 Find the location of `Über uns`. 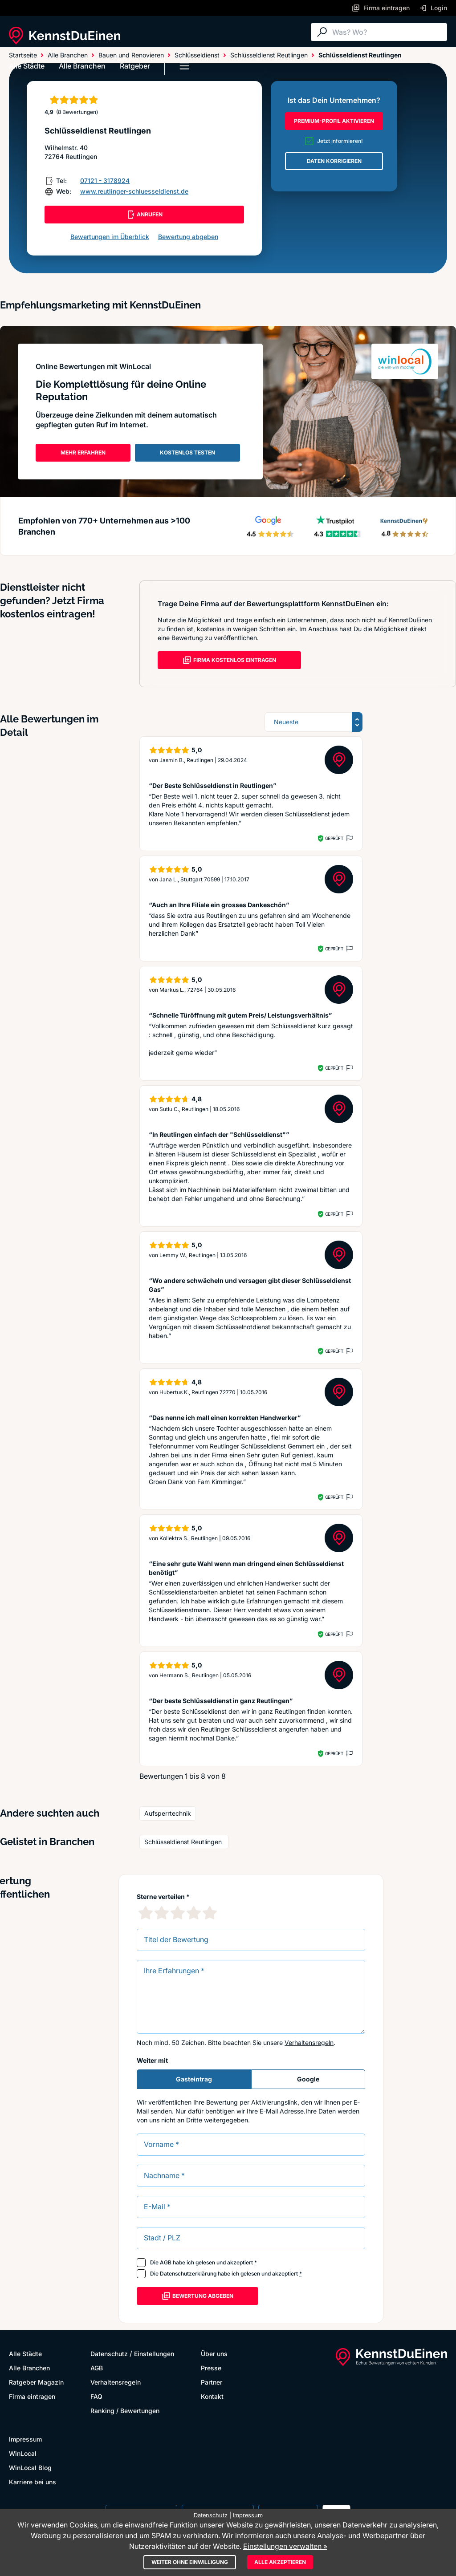

Über uns is located at coordinates (214, 2353).